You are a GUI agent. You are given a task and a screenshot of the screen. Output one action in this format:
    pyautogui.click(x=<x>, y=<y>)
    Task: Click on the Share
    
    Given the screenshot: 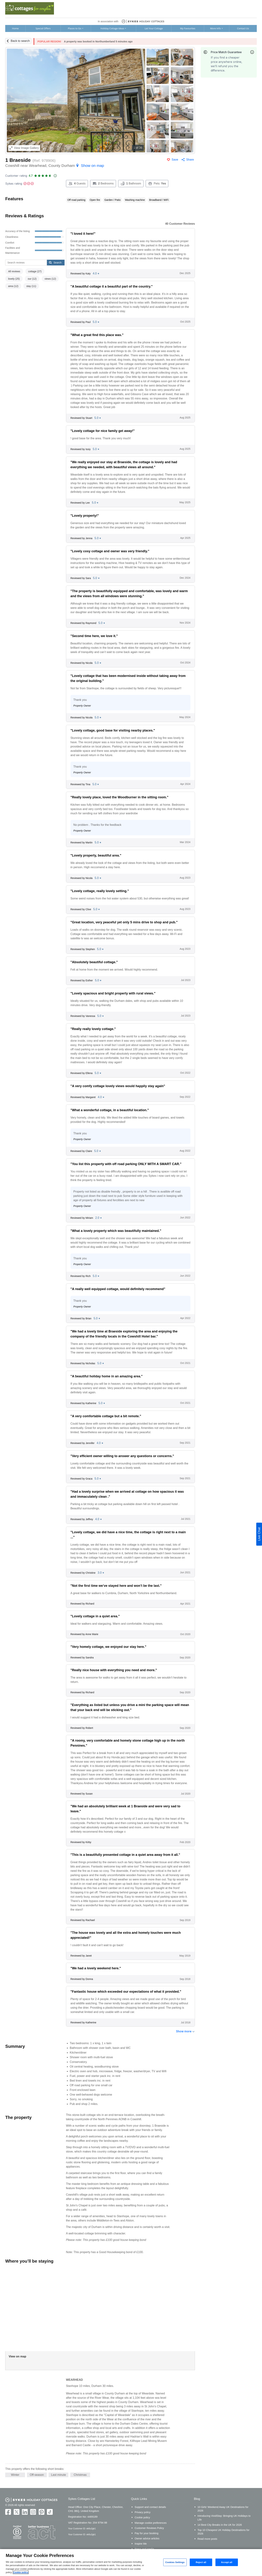 What is the action you would take?
    pyautogui.click(x=190, y=159)
    